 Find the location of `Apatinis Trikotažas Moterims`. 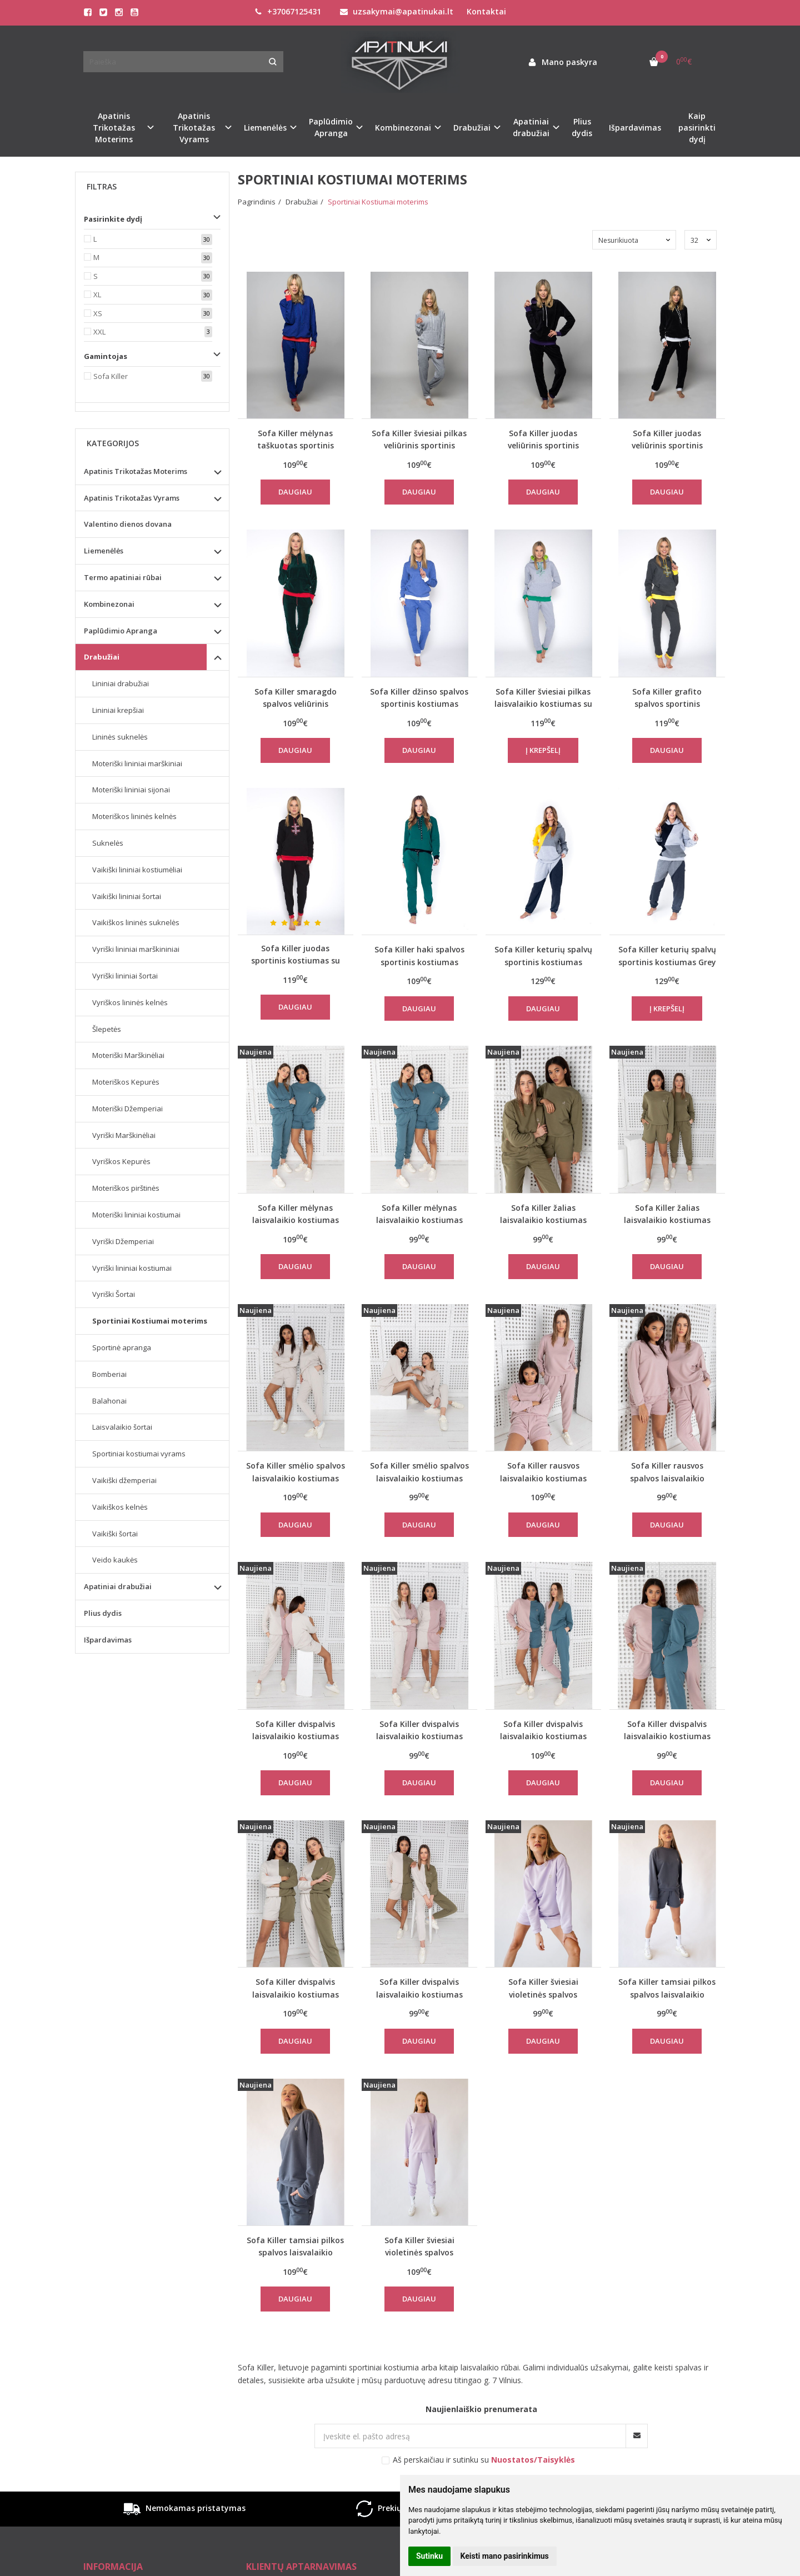

Apatinis Trikotažas Moterims is located at coordinates (135, 471).